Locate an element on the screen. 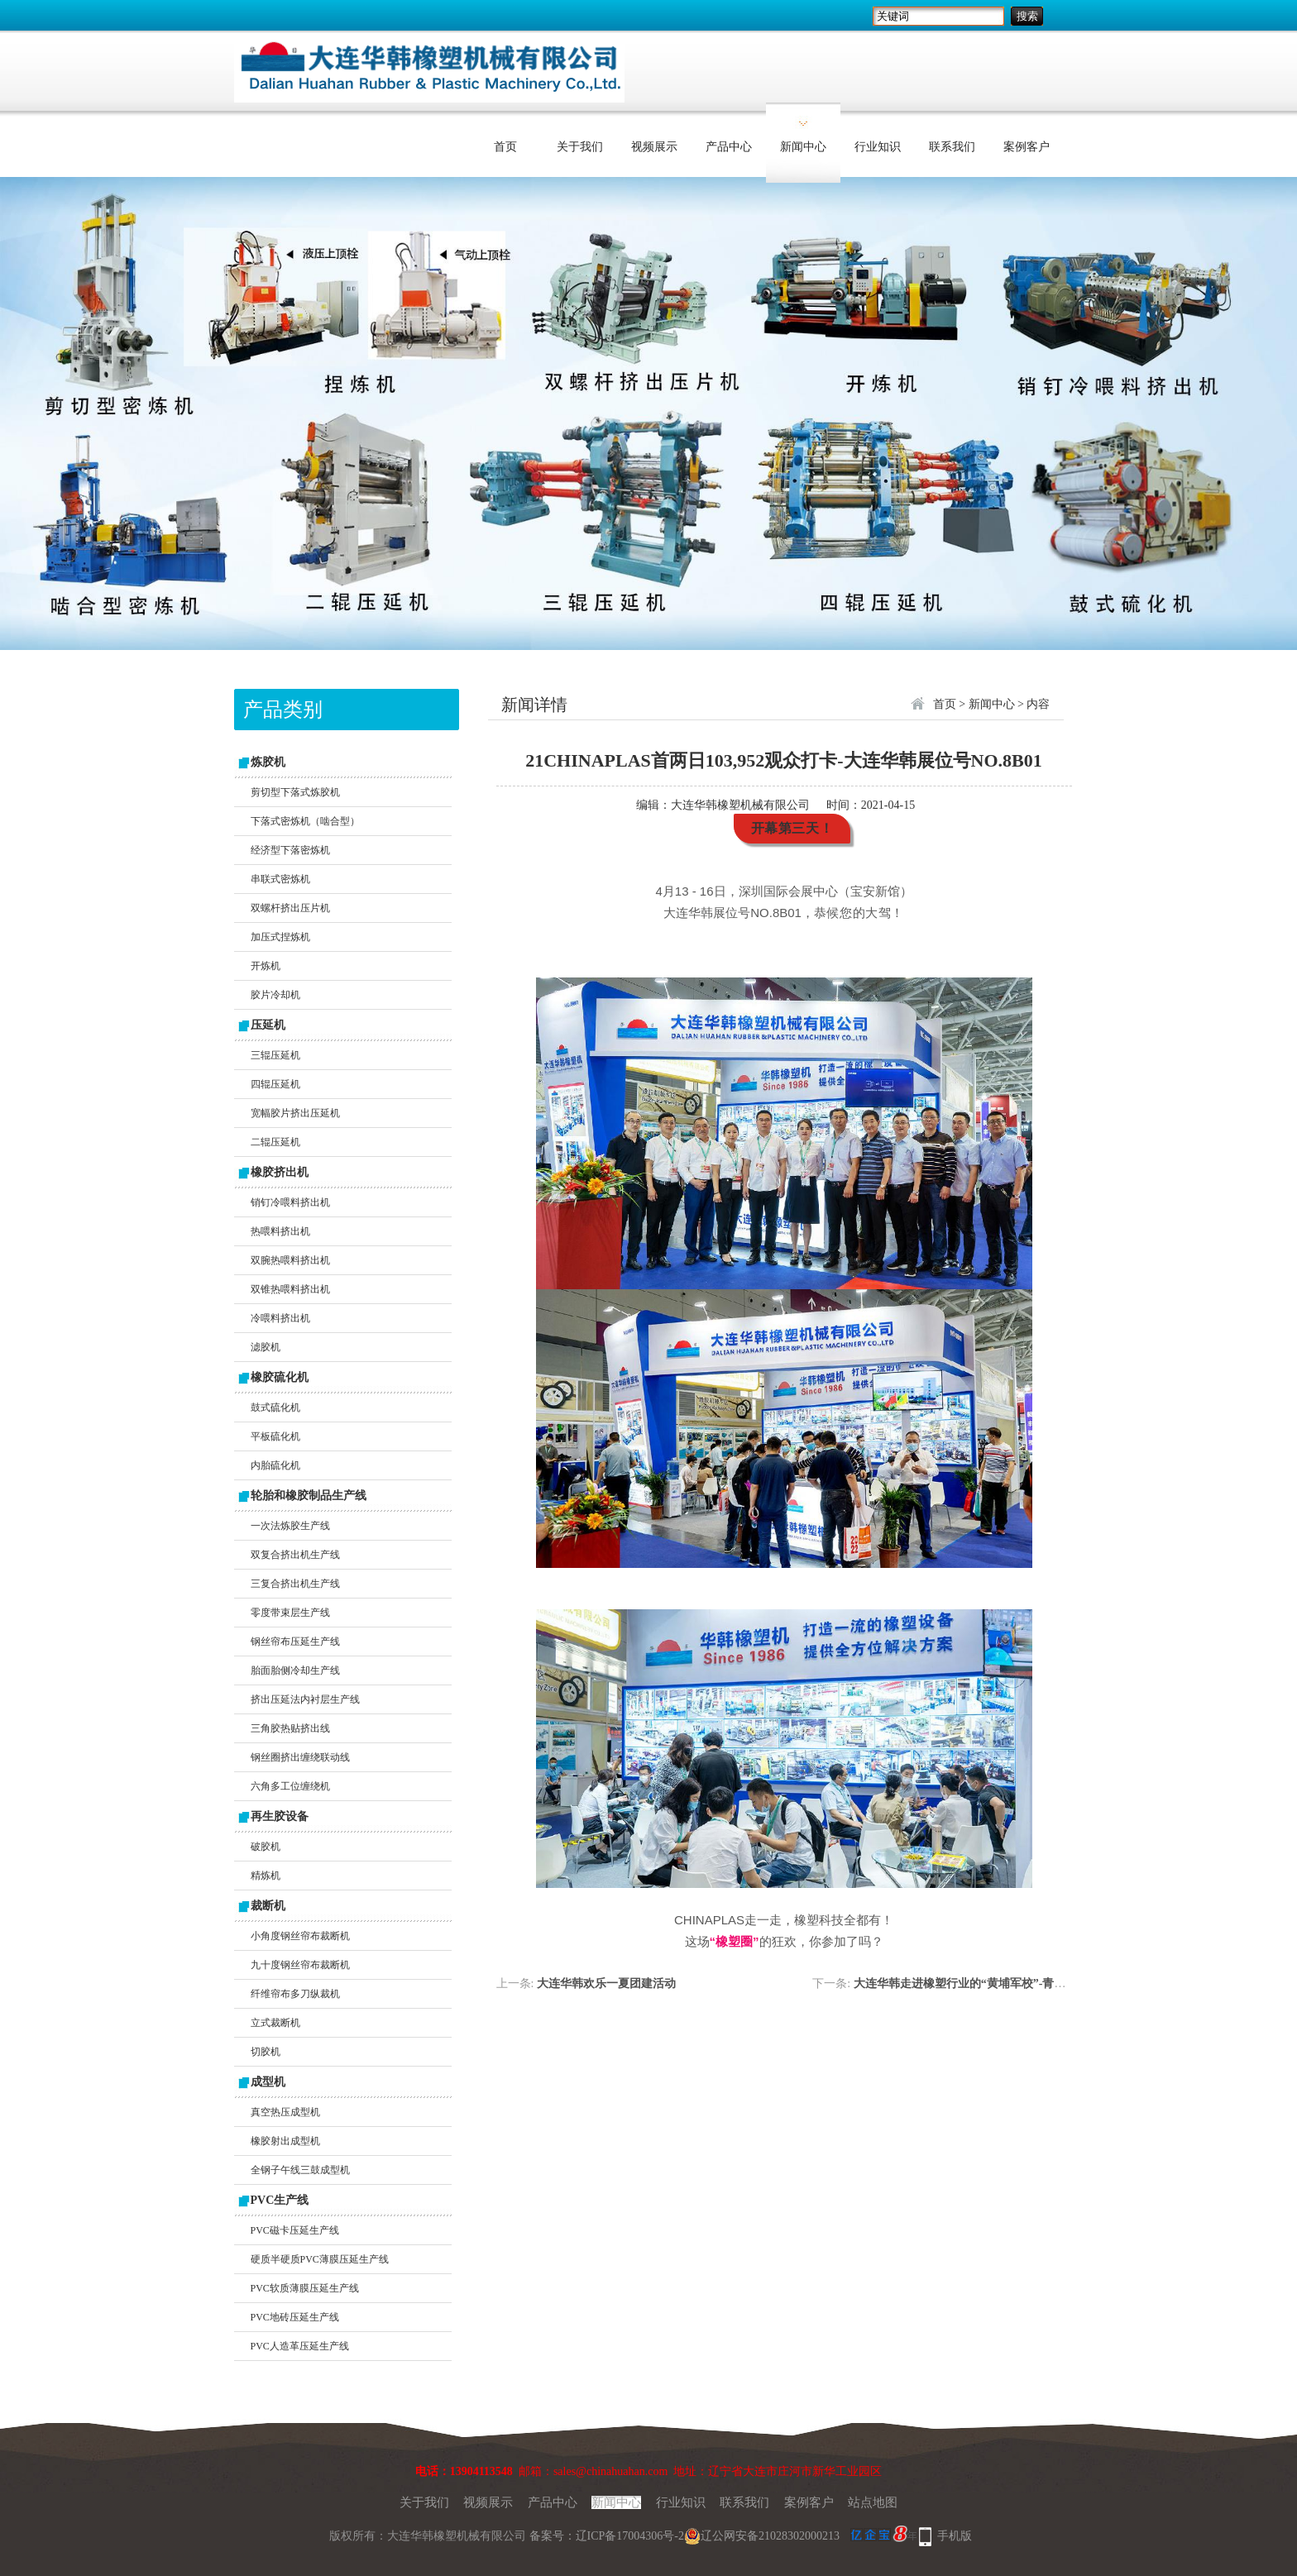 The height and width of the screenshot is (2576, 1297). 切胶机 is located at coordinates (265, 2051).